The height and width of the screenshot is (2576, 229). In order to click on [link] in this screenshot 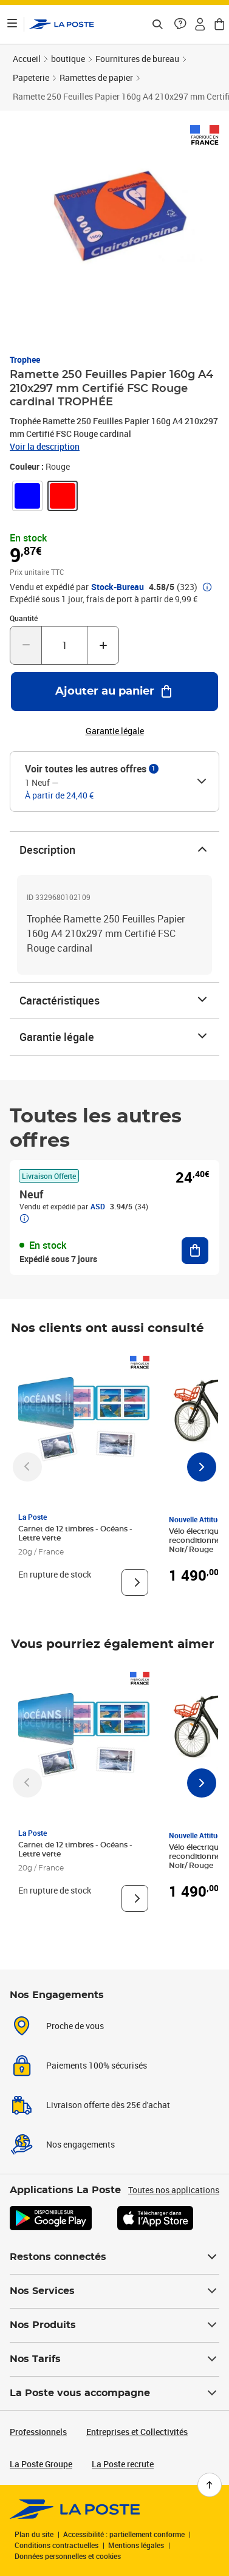, I will do `click(27, 496)`.